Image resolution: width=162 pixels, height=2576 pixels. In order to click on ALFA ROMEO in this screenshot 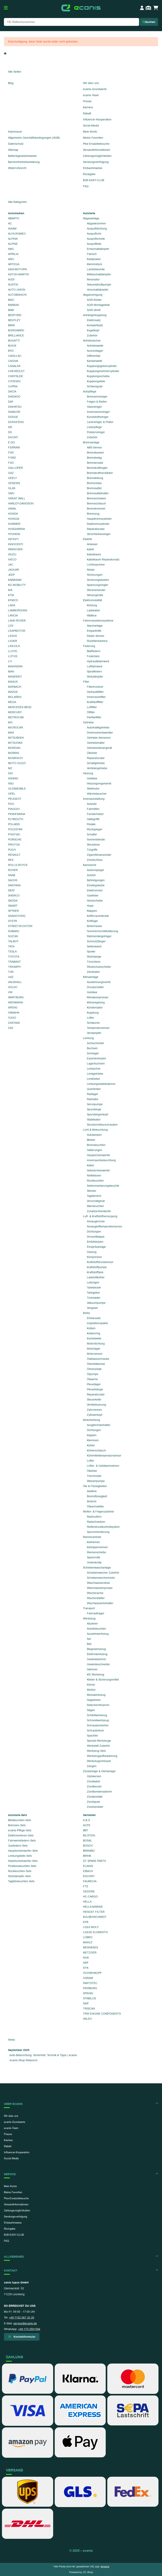, I will do `click(17, 233)`.